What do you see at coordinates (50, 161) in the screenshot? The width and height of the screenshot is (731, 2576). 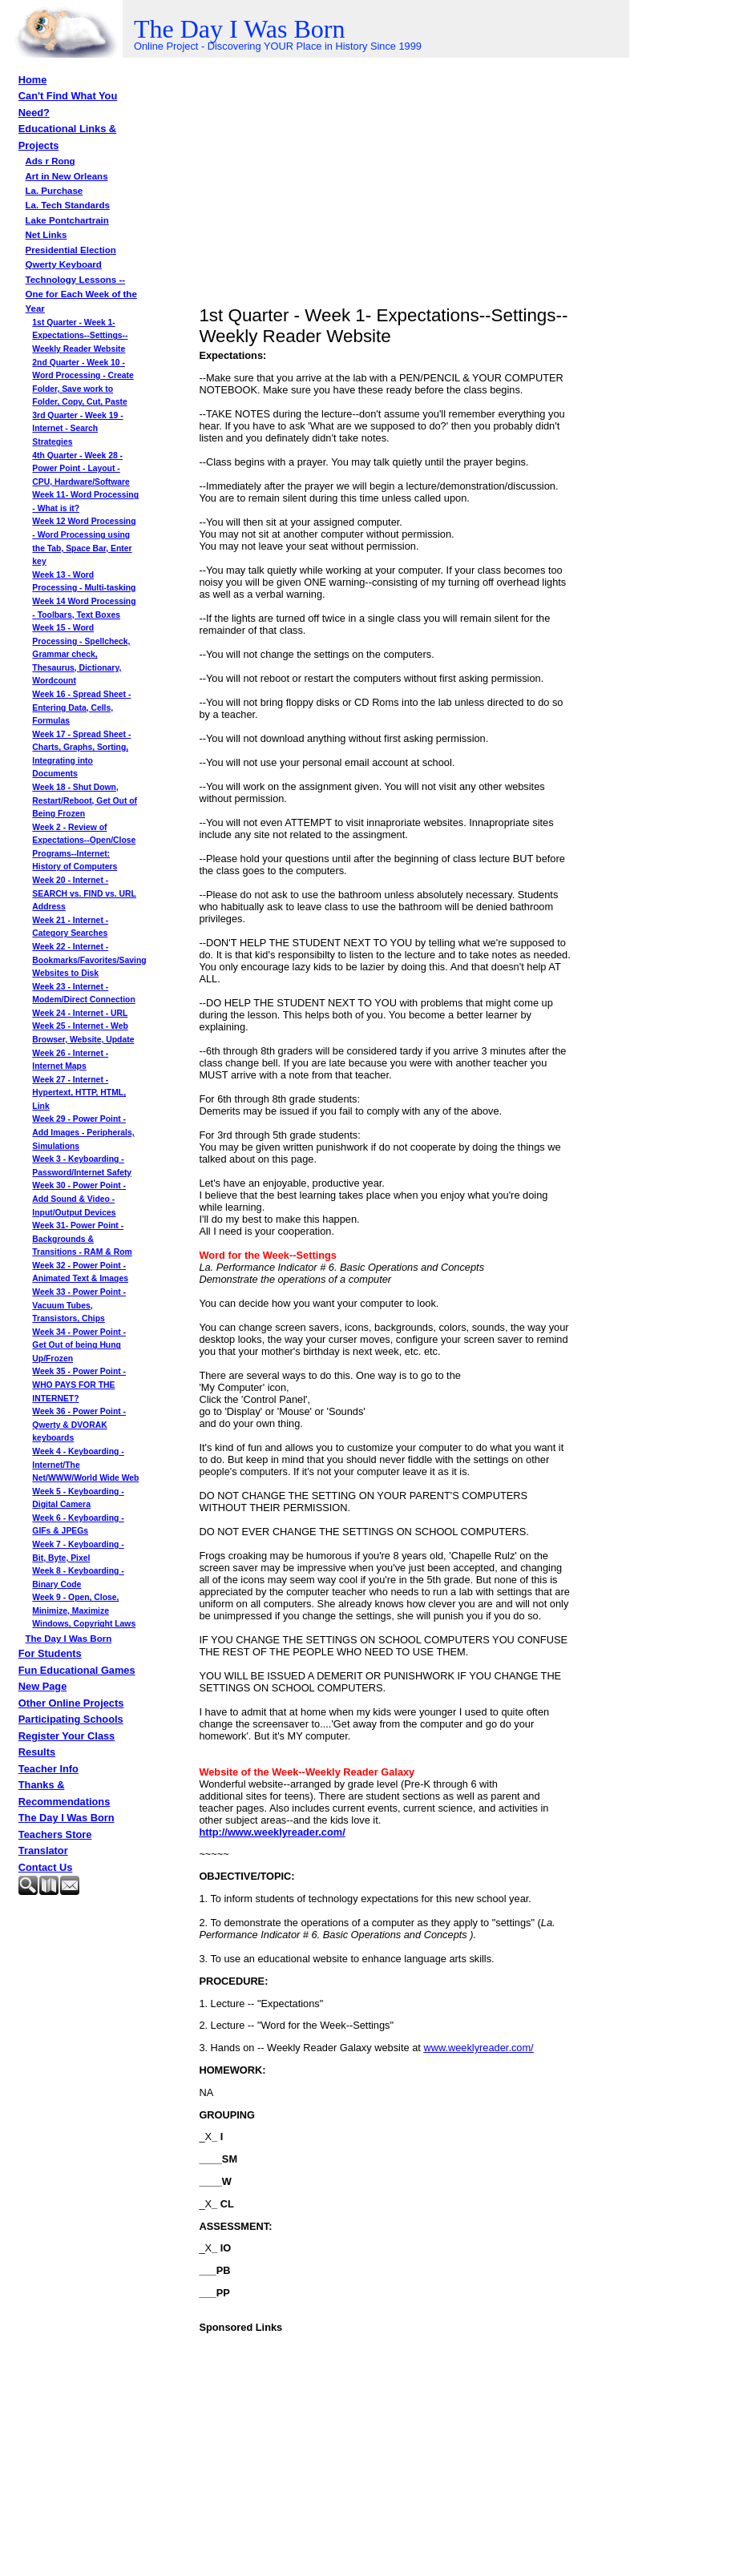 I see `Ads r Rong` at bounding box center [50, 161].